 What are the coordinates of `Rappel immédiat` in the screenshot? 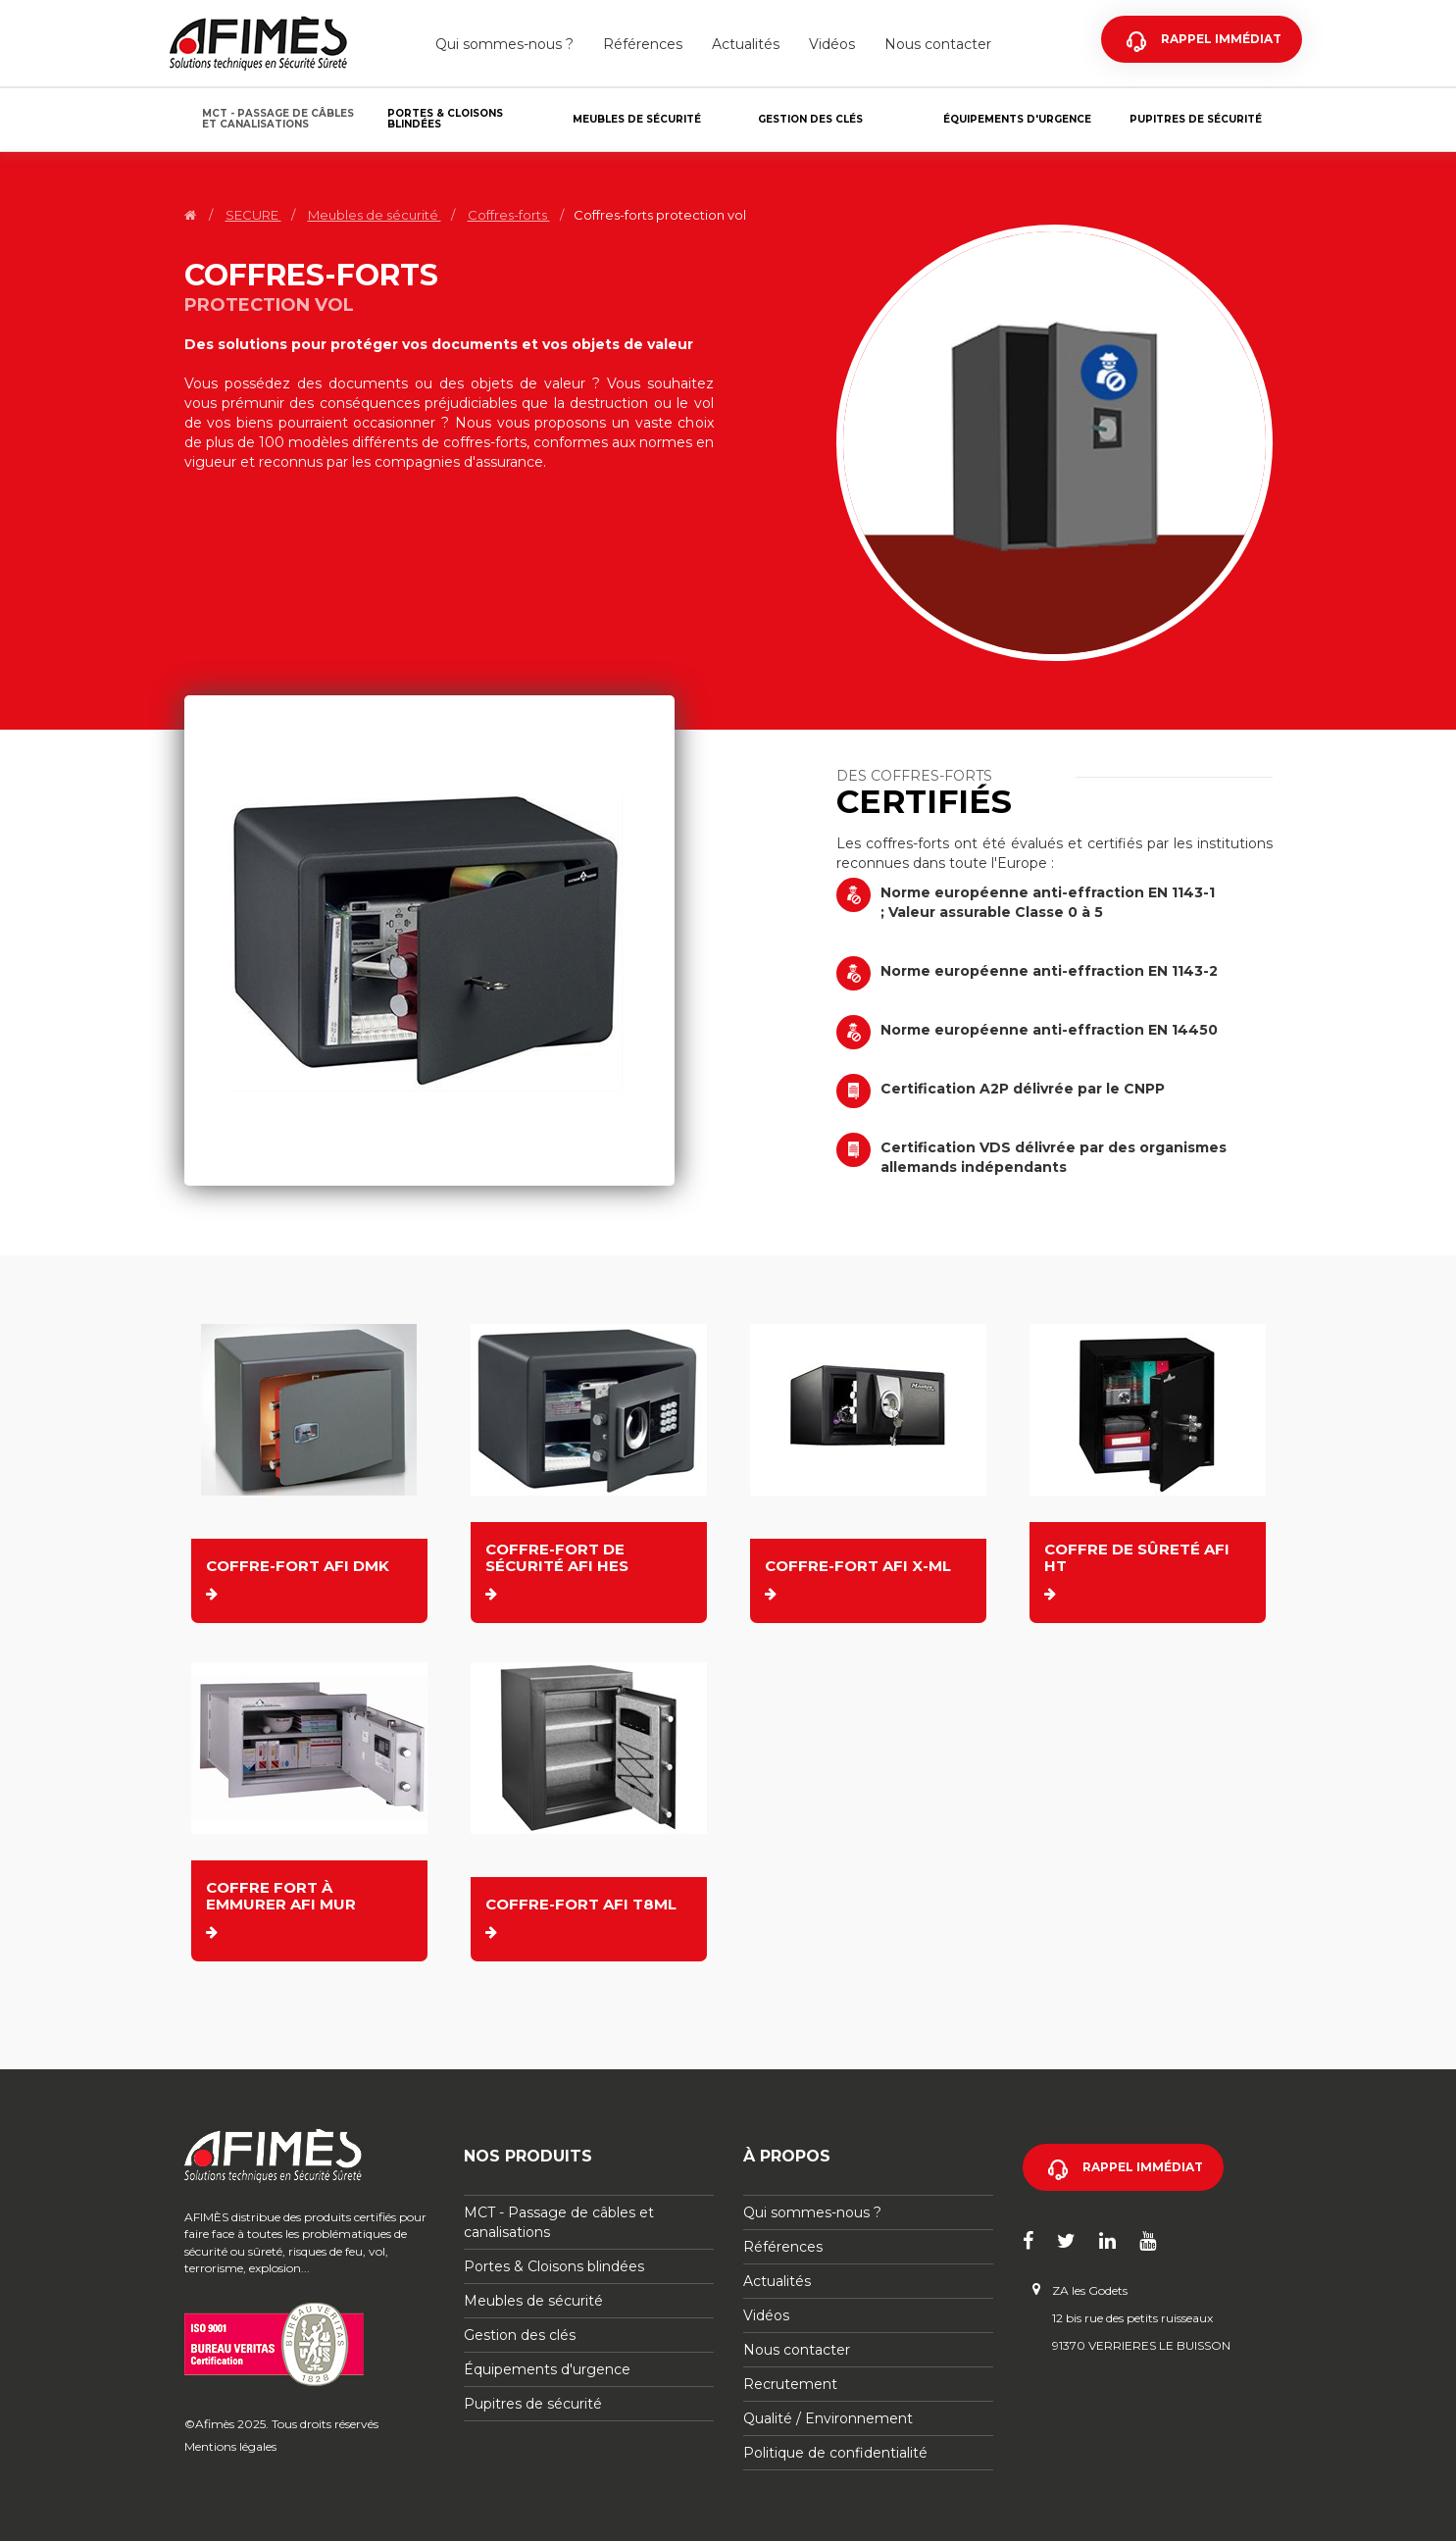 It's located at (1221, 38).